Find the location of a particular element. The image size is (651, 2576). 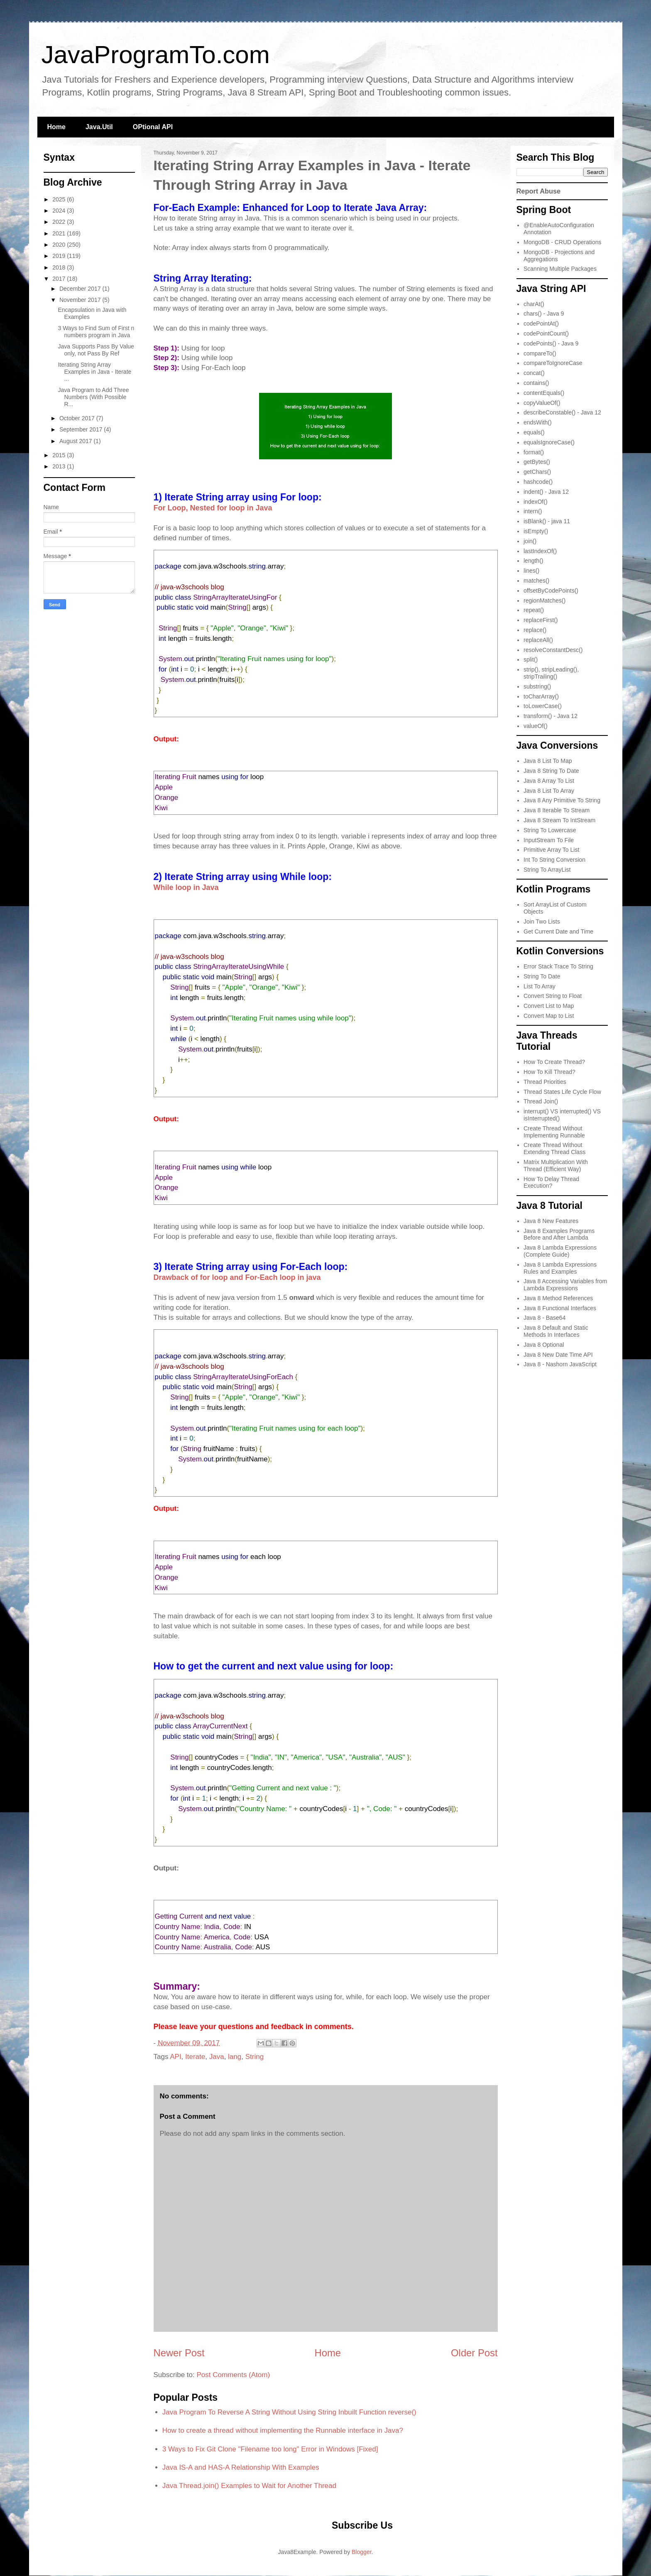

length() is located at coordinates (533, 560).